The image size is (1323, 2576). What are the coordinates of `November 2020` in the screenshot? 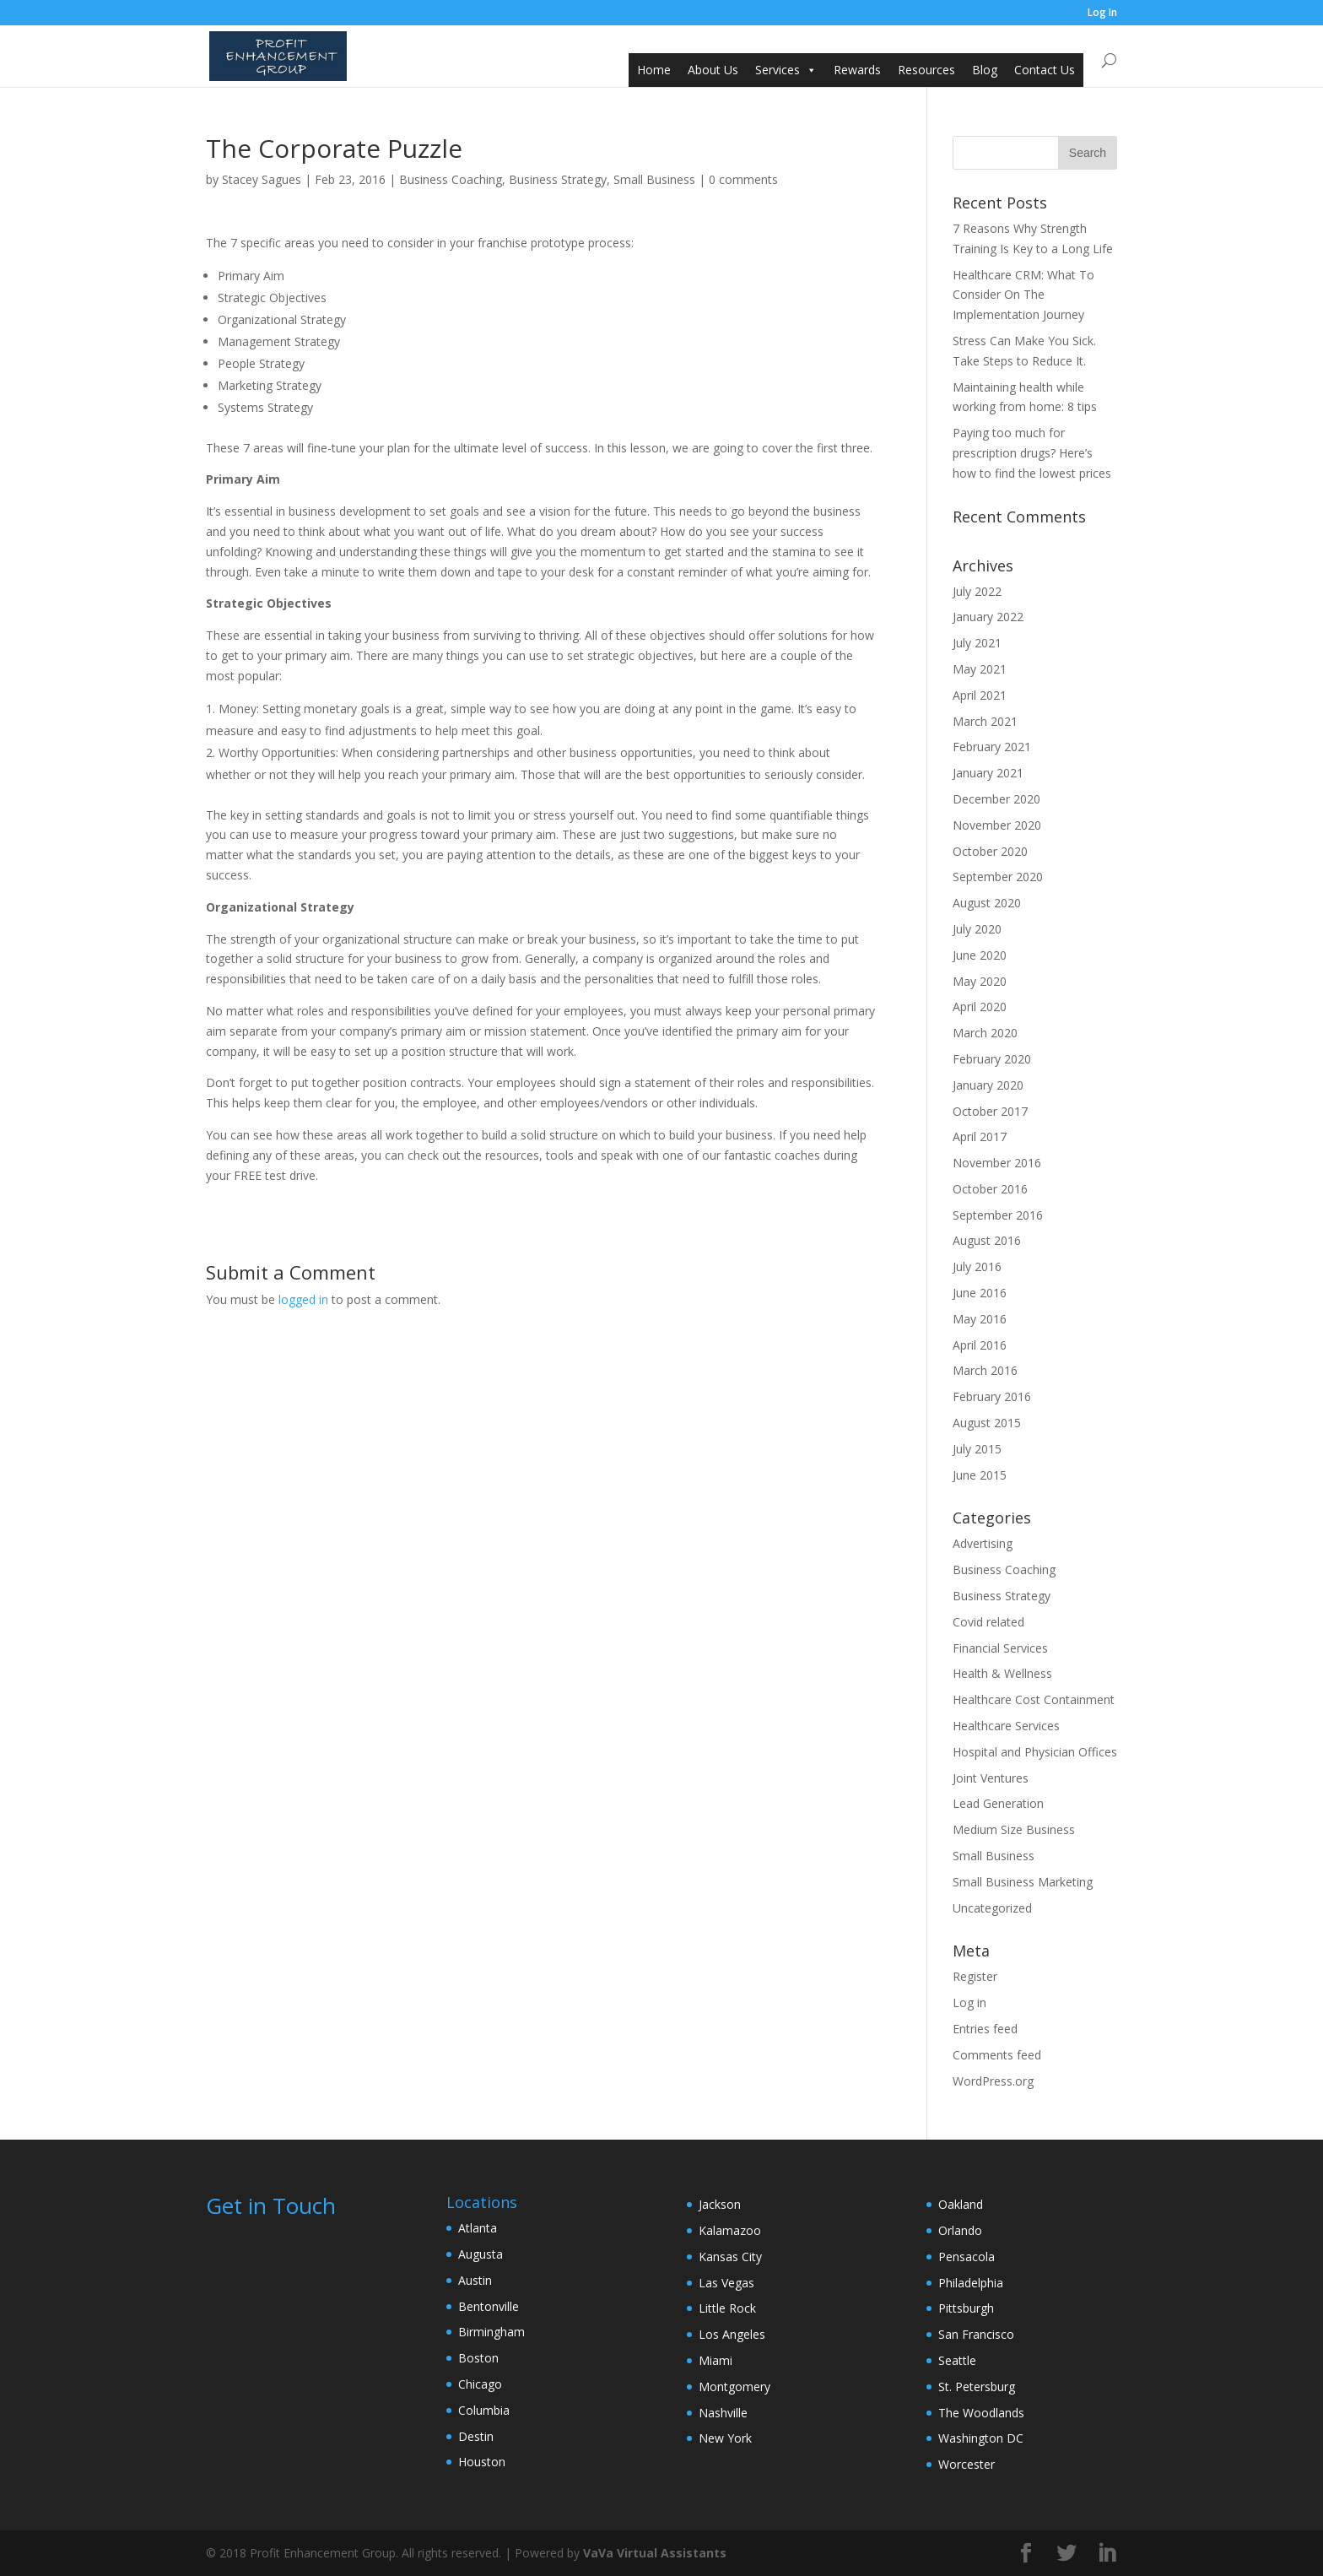 It's located at (997, 825).